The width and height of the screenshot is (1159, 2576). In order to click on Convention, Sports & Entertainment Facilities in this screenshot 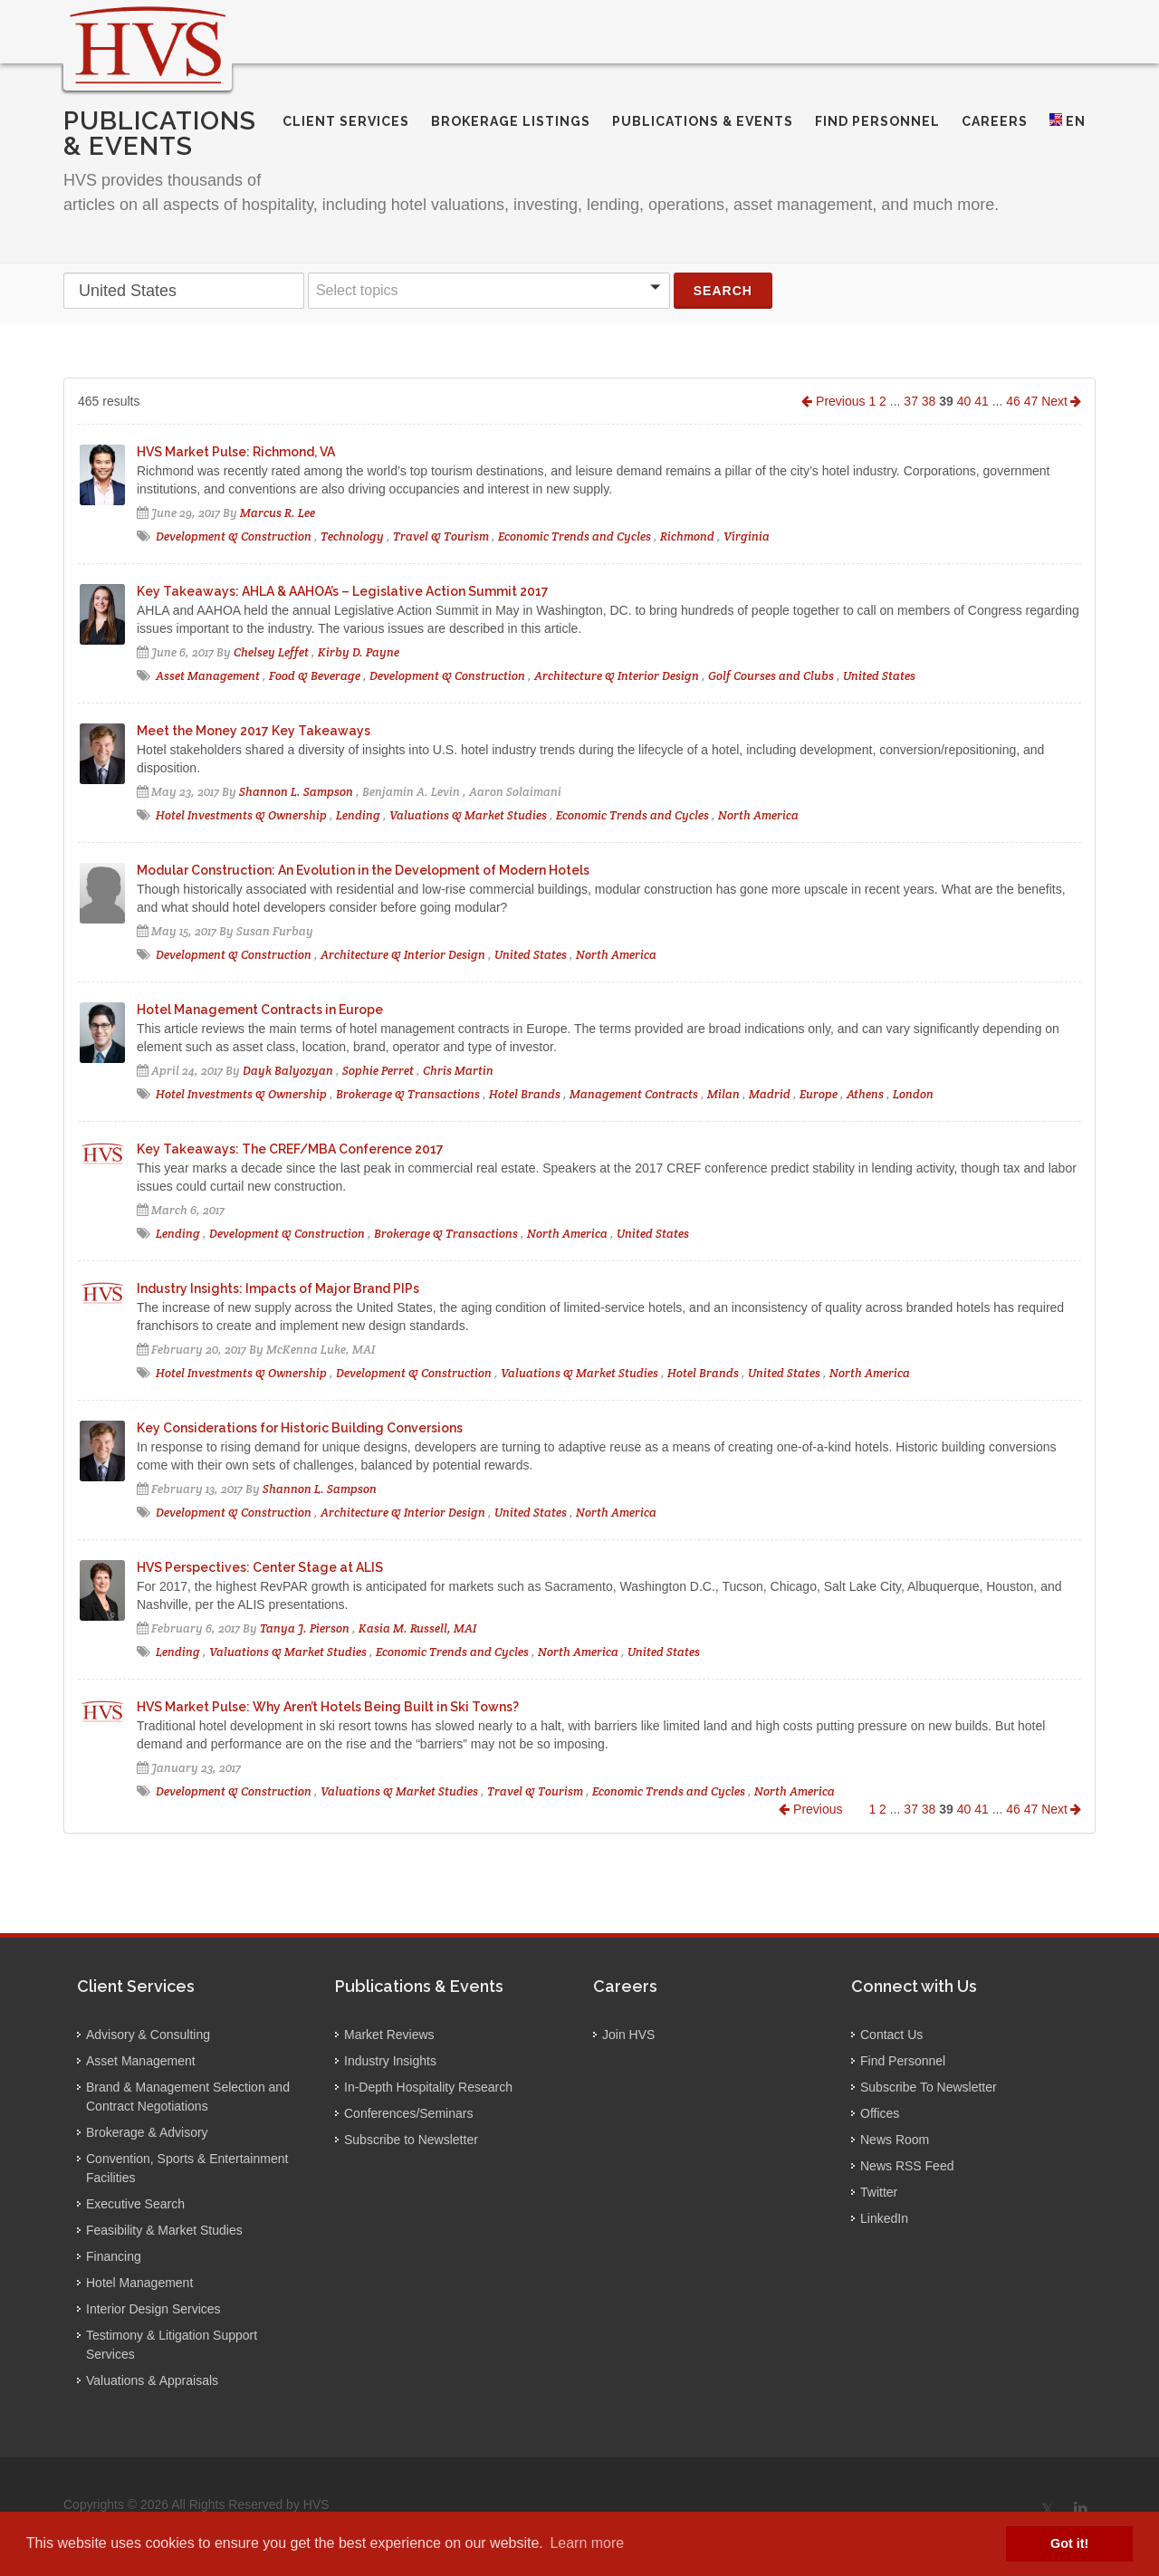, I will do `click(187, 2168)`.